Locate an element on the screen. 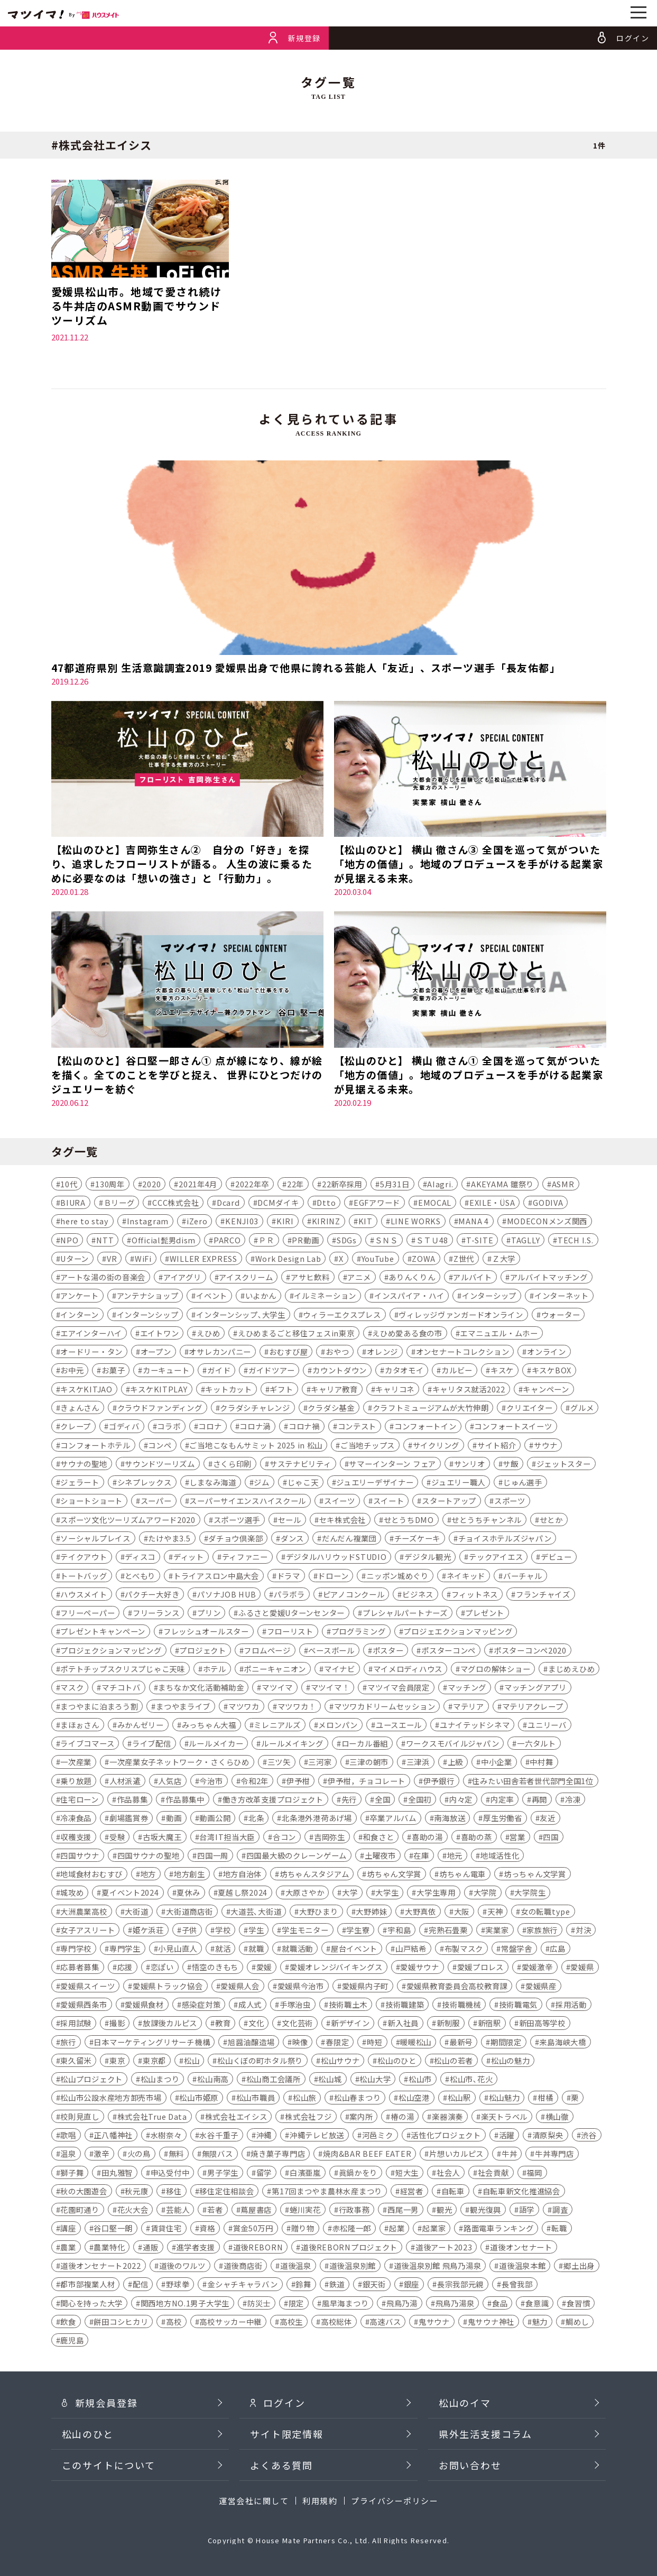  サイト紹介 is located at coordinates (496, 1445).